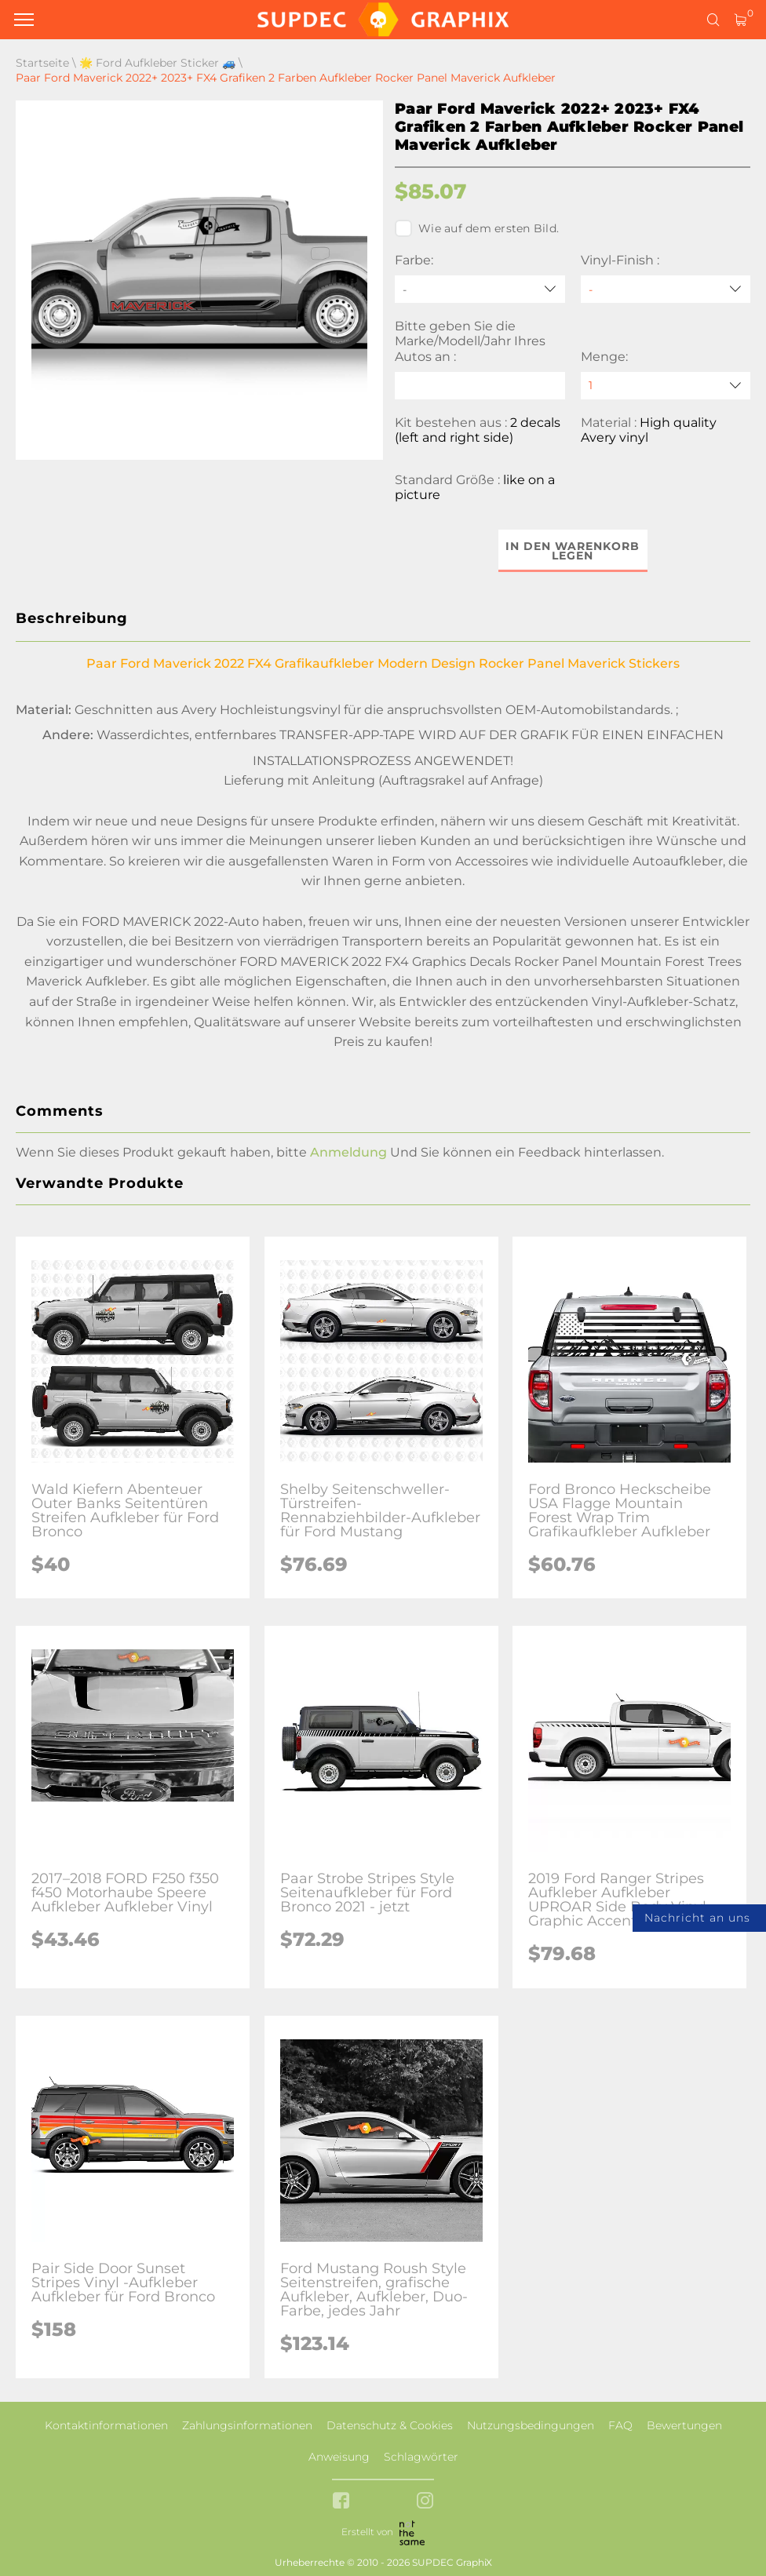 The image size is (766, 2576). What do you see at coordinates (530, 2425) in the screenshot?
I see `Nutzungsbedingungen` at bounding box center [530, 2425].